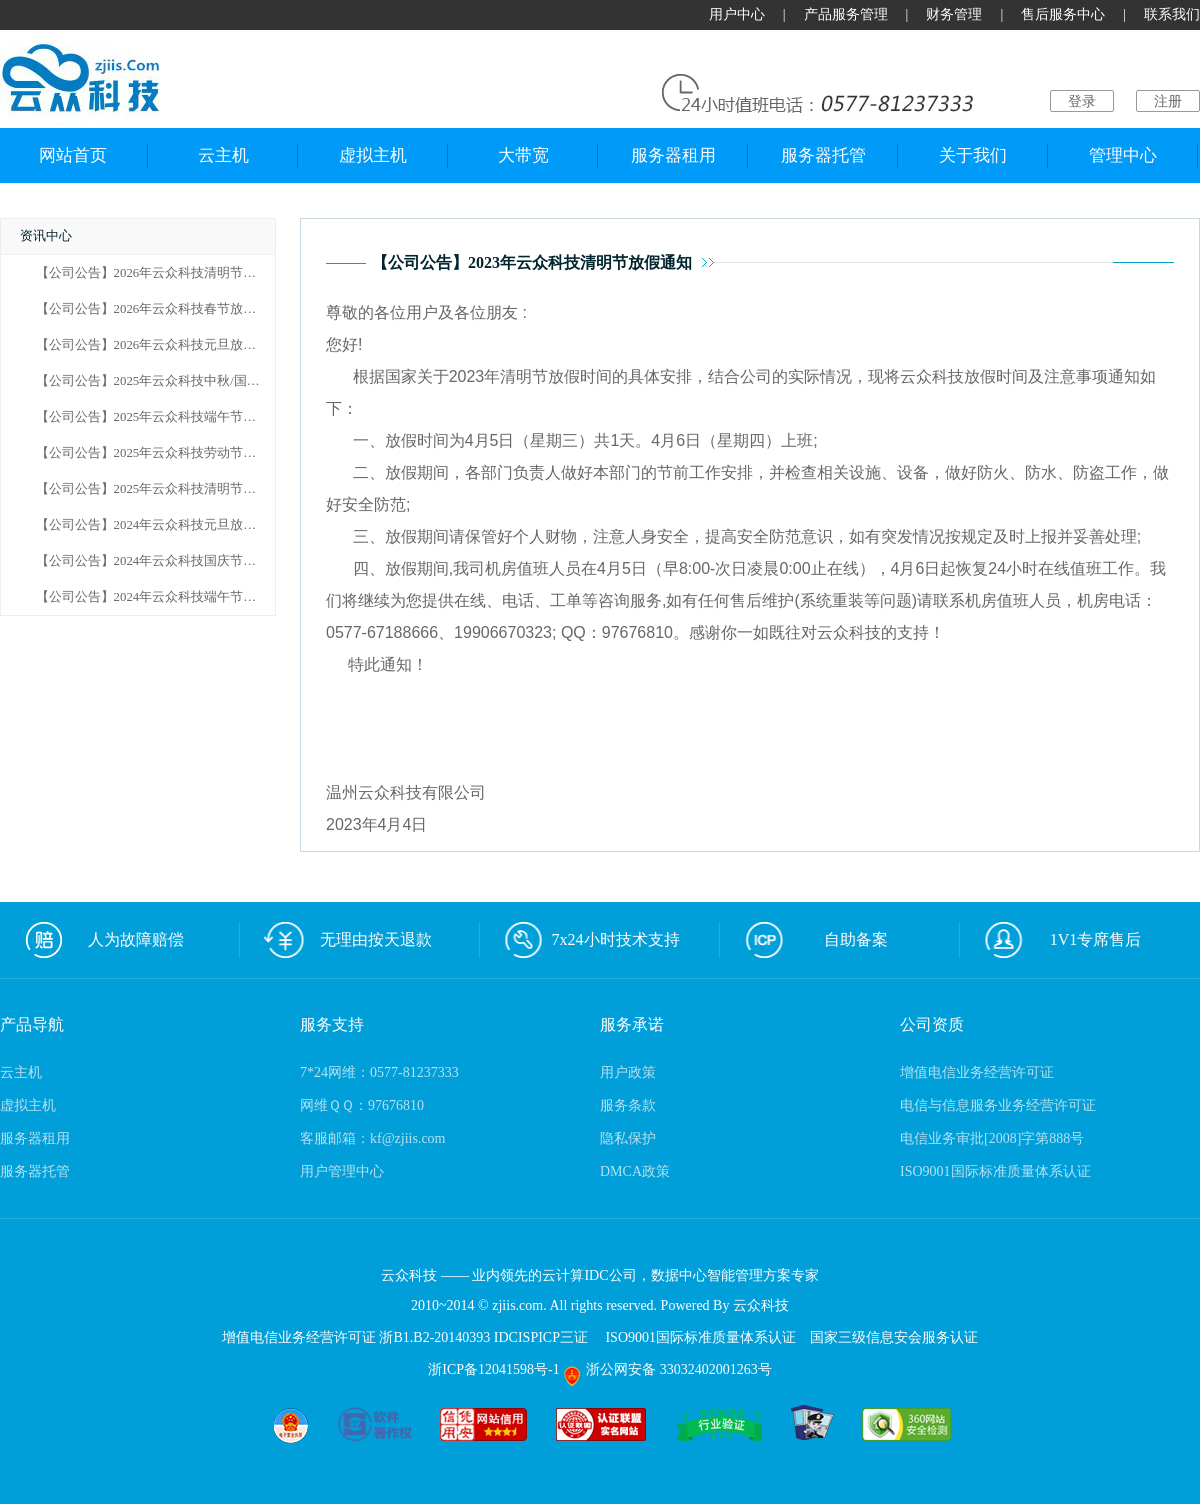 Image resolution: width=1200 pixels, height=1504 pixels. I want to click on 注册, so click(1168, 101).